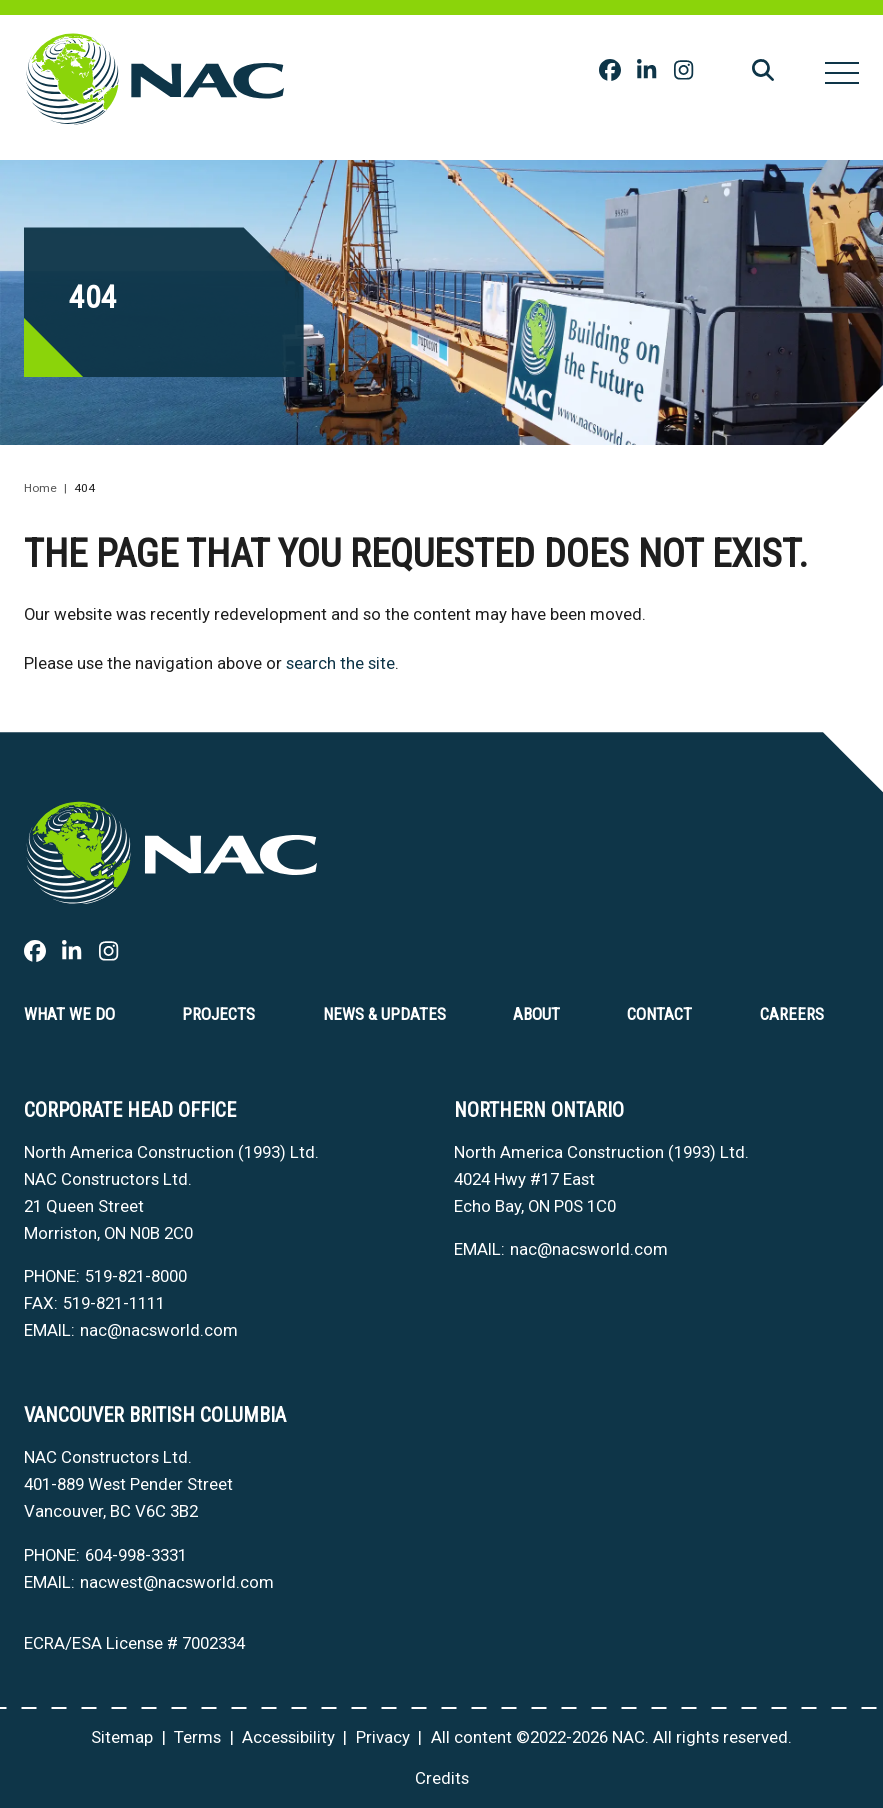 Image resolution: width=883 pixels, height=1808 pixels. I want to click on What we do, so click(69, 1014).